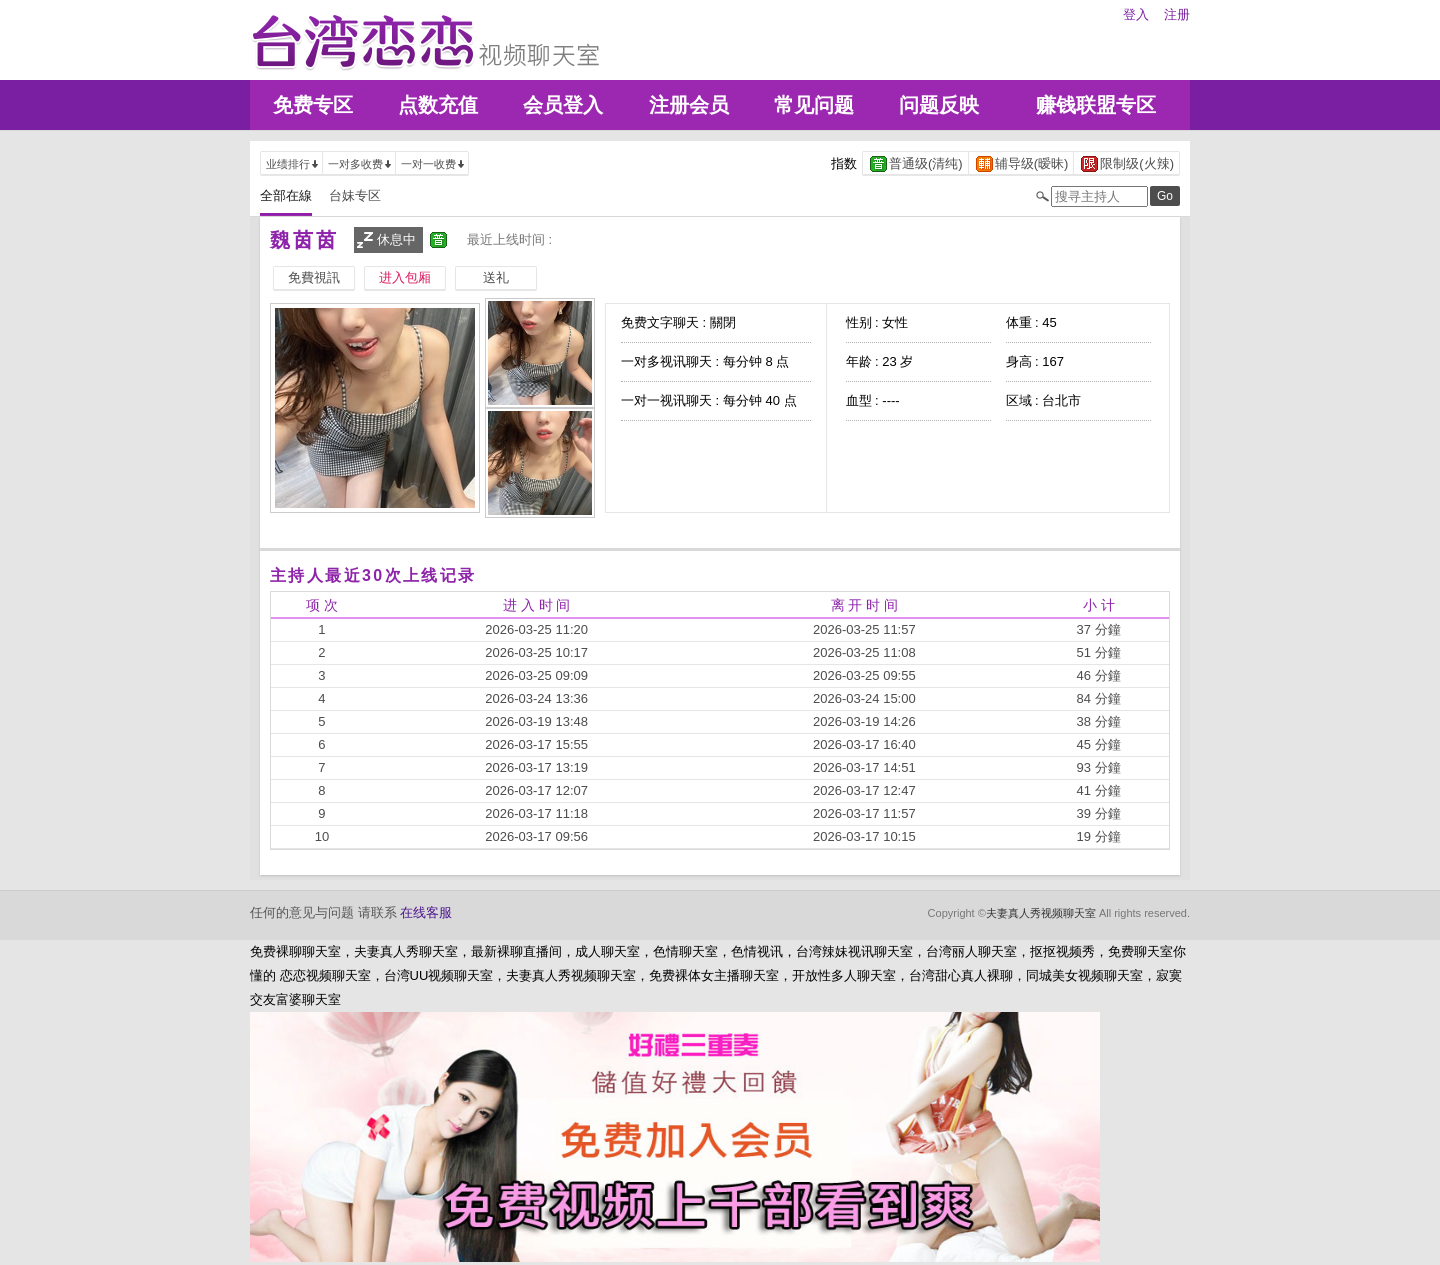 Image resolution: width=1440 pixels, height=1265 pixels. What do you see at coordinates (438, 105) in the screenshot?
I see `点数充值` at bounding box center [438, 105].